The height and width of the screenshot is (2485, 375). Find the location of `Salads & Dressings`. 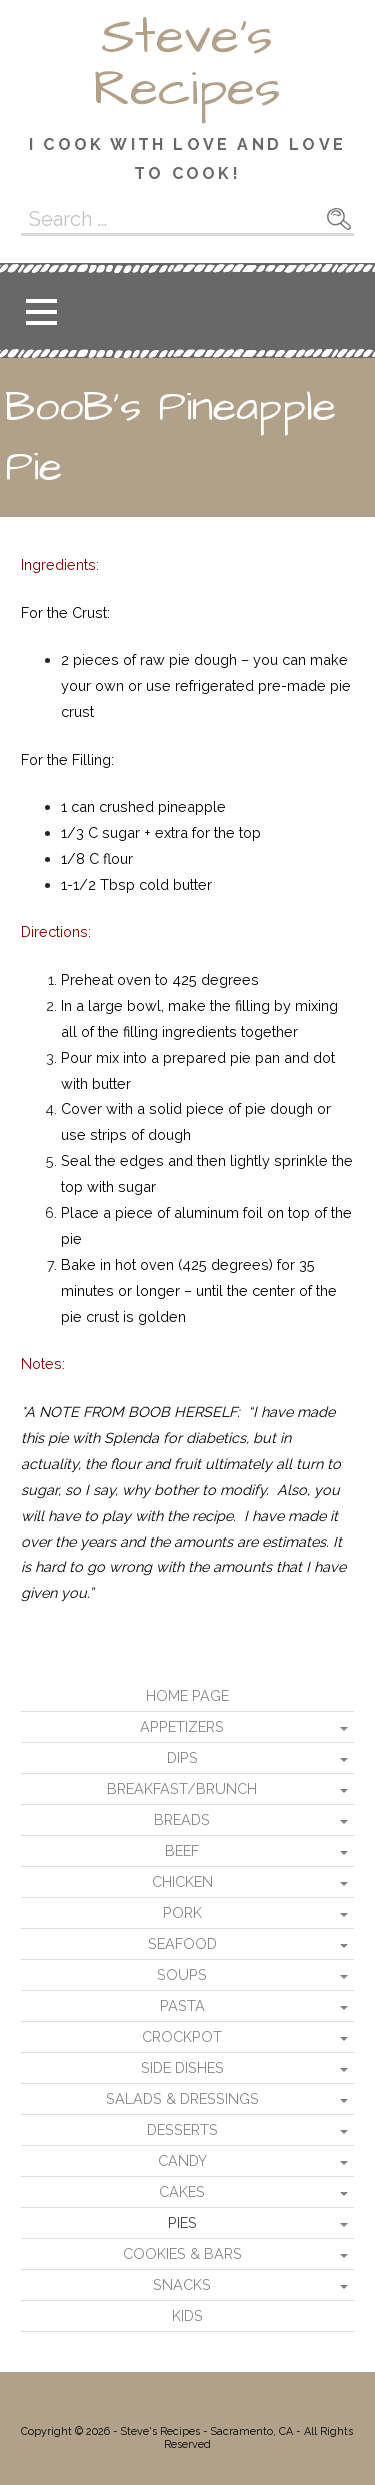

Salads & Dressings is located at coordinates (182, 2098).